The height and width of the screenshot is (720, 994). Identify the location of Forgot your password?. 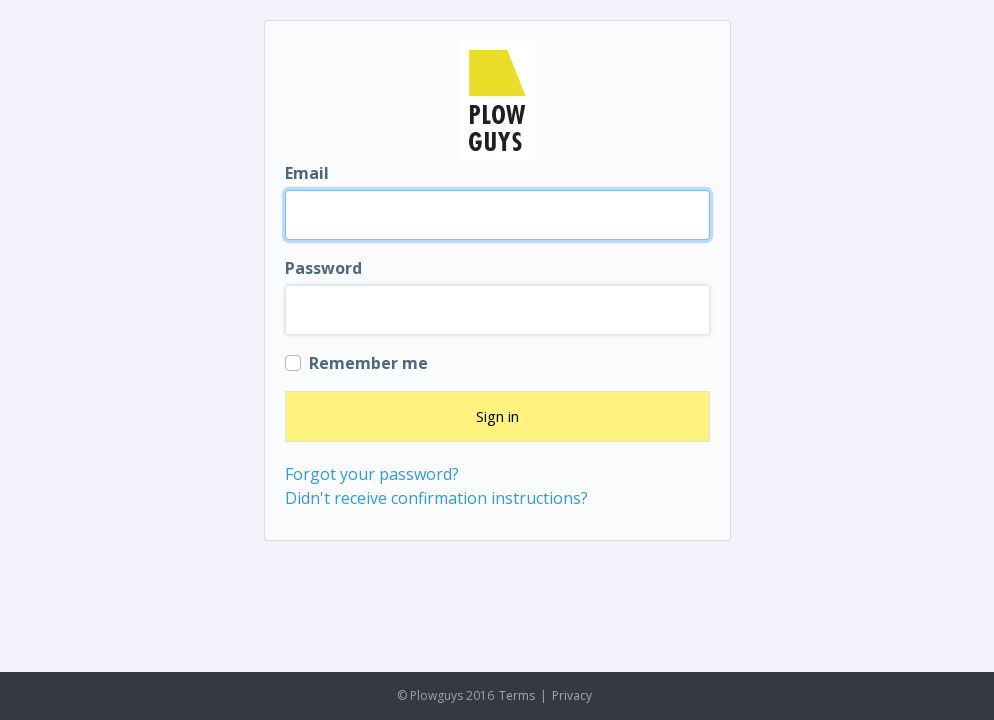
(372, 474).